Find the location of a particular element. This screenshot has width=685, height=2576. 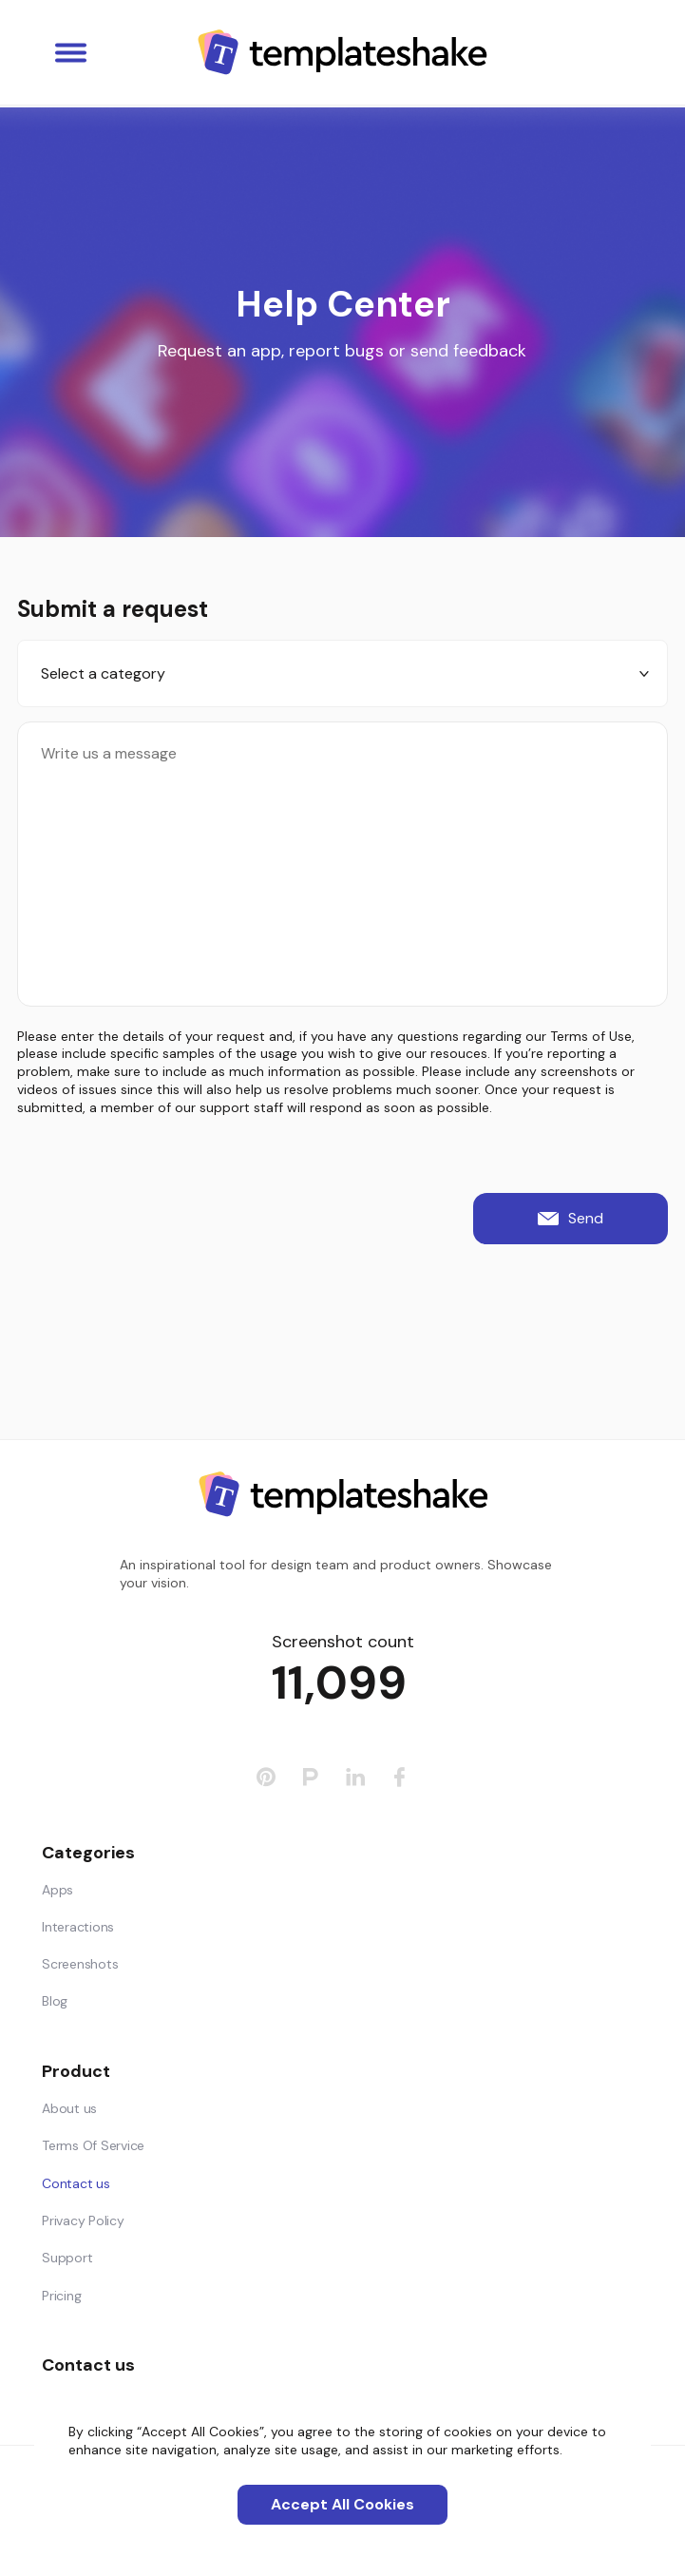

About us is located at coordinates (69, 2108).